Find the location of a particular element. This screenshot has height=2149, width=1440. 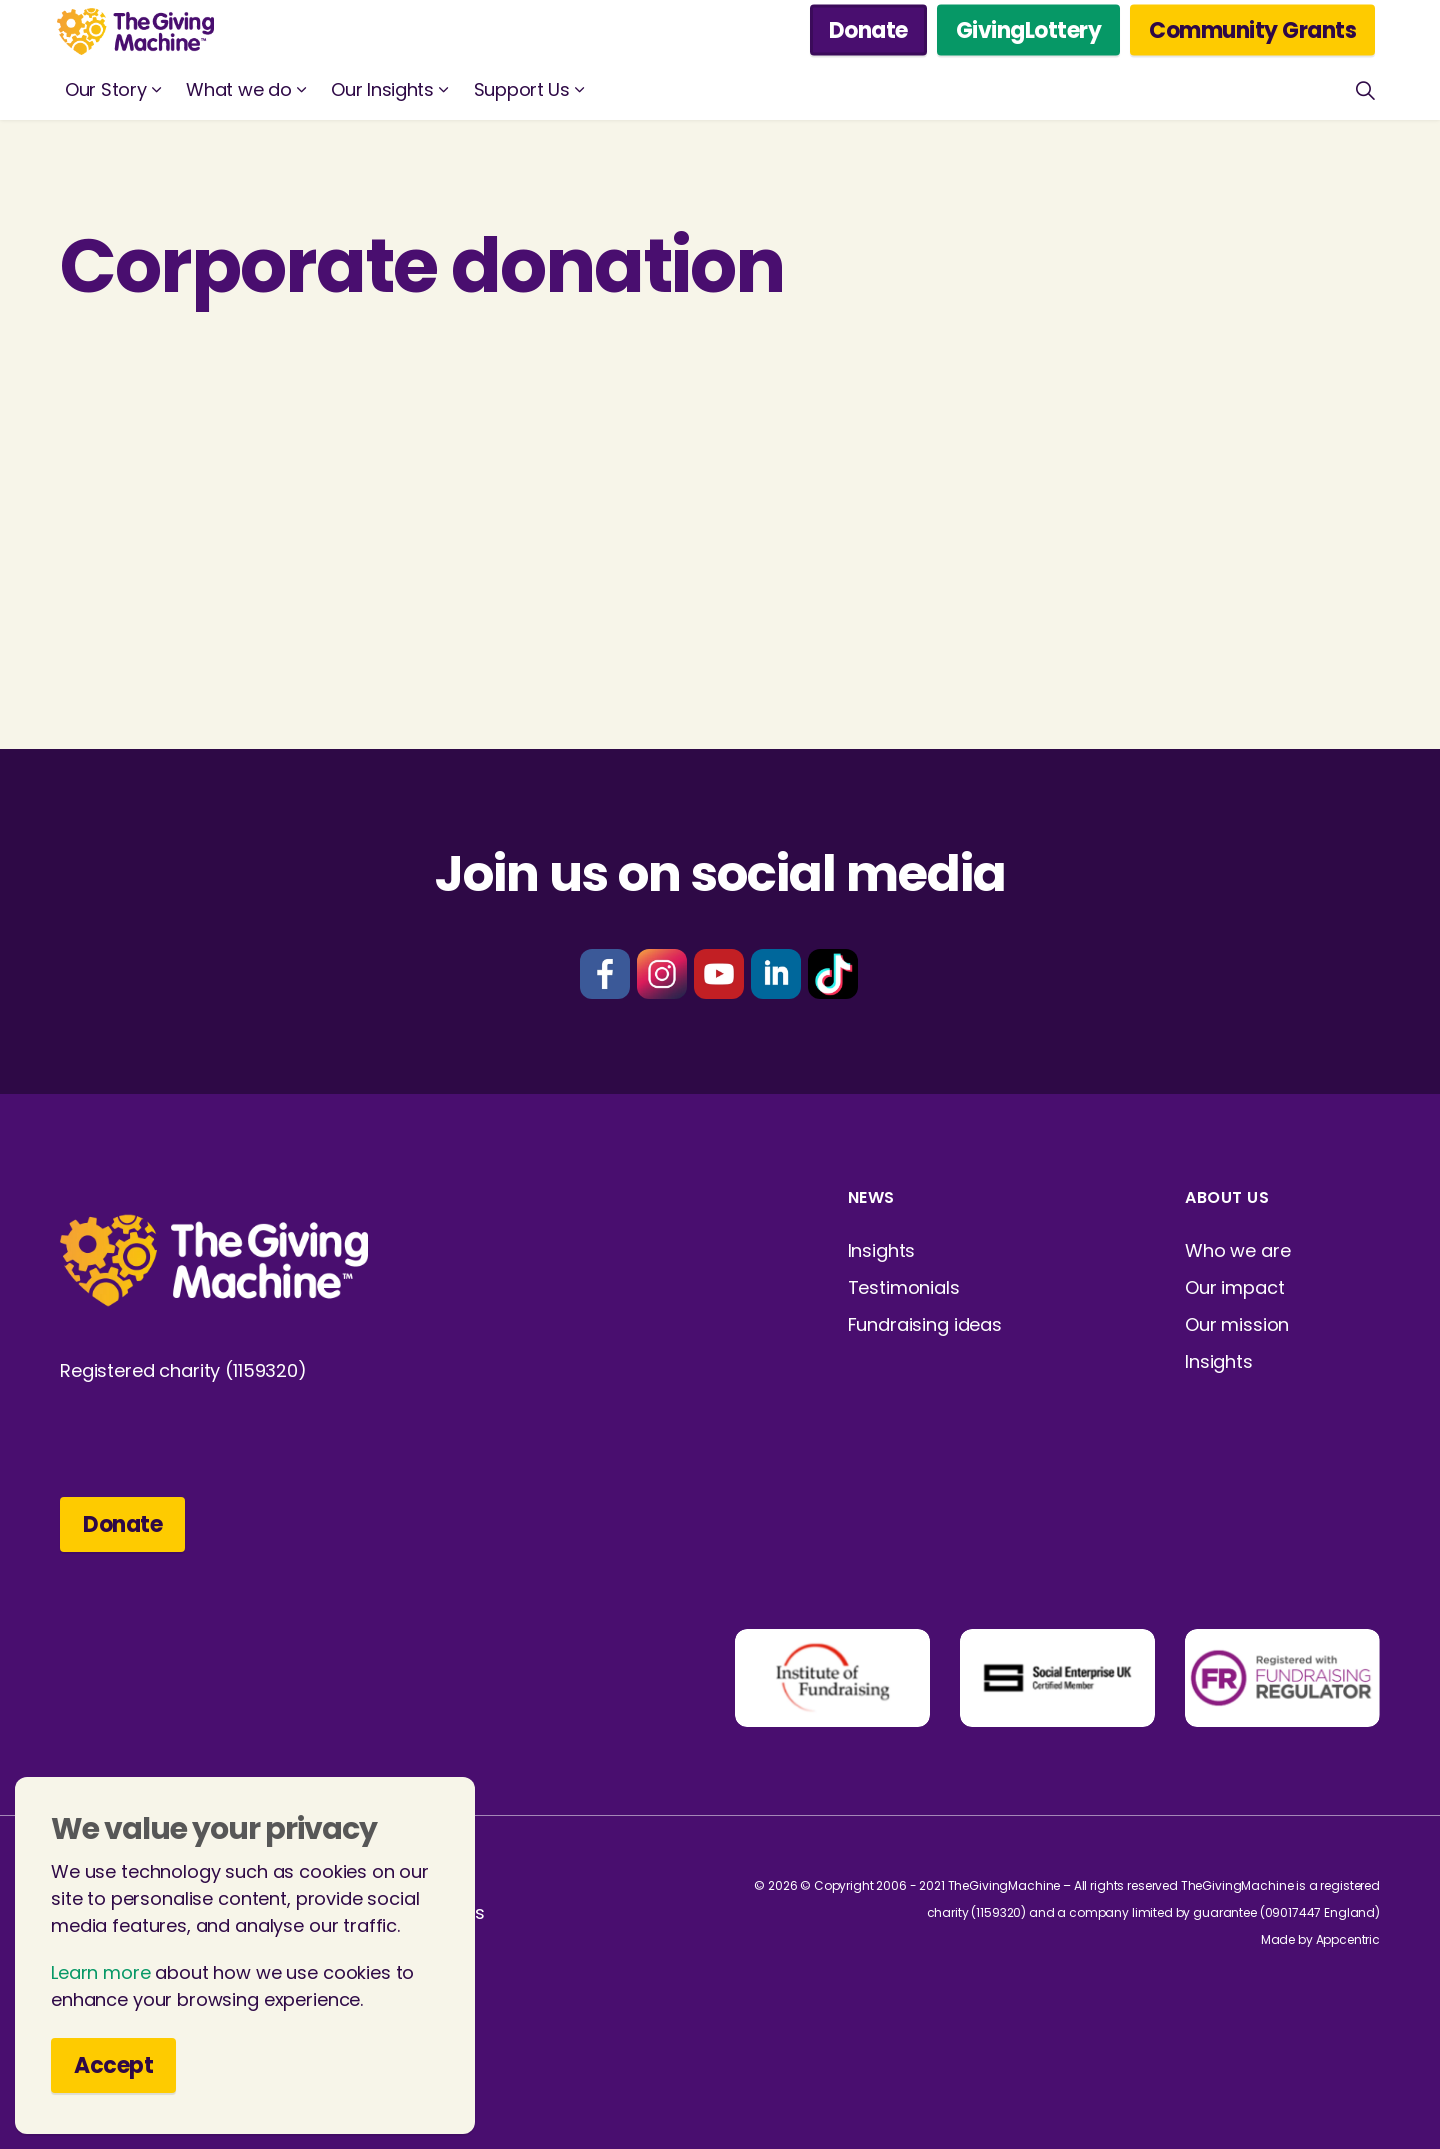

Our impact is located at coordinates (1235, 1287).